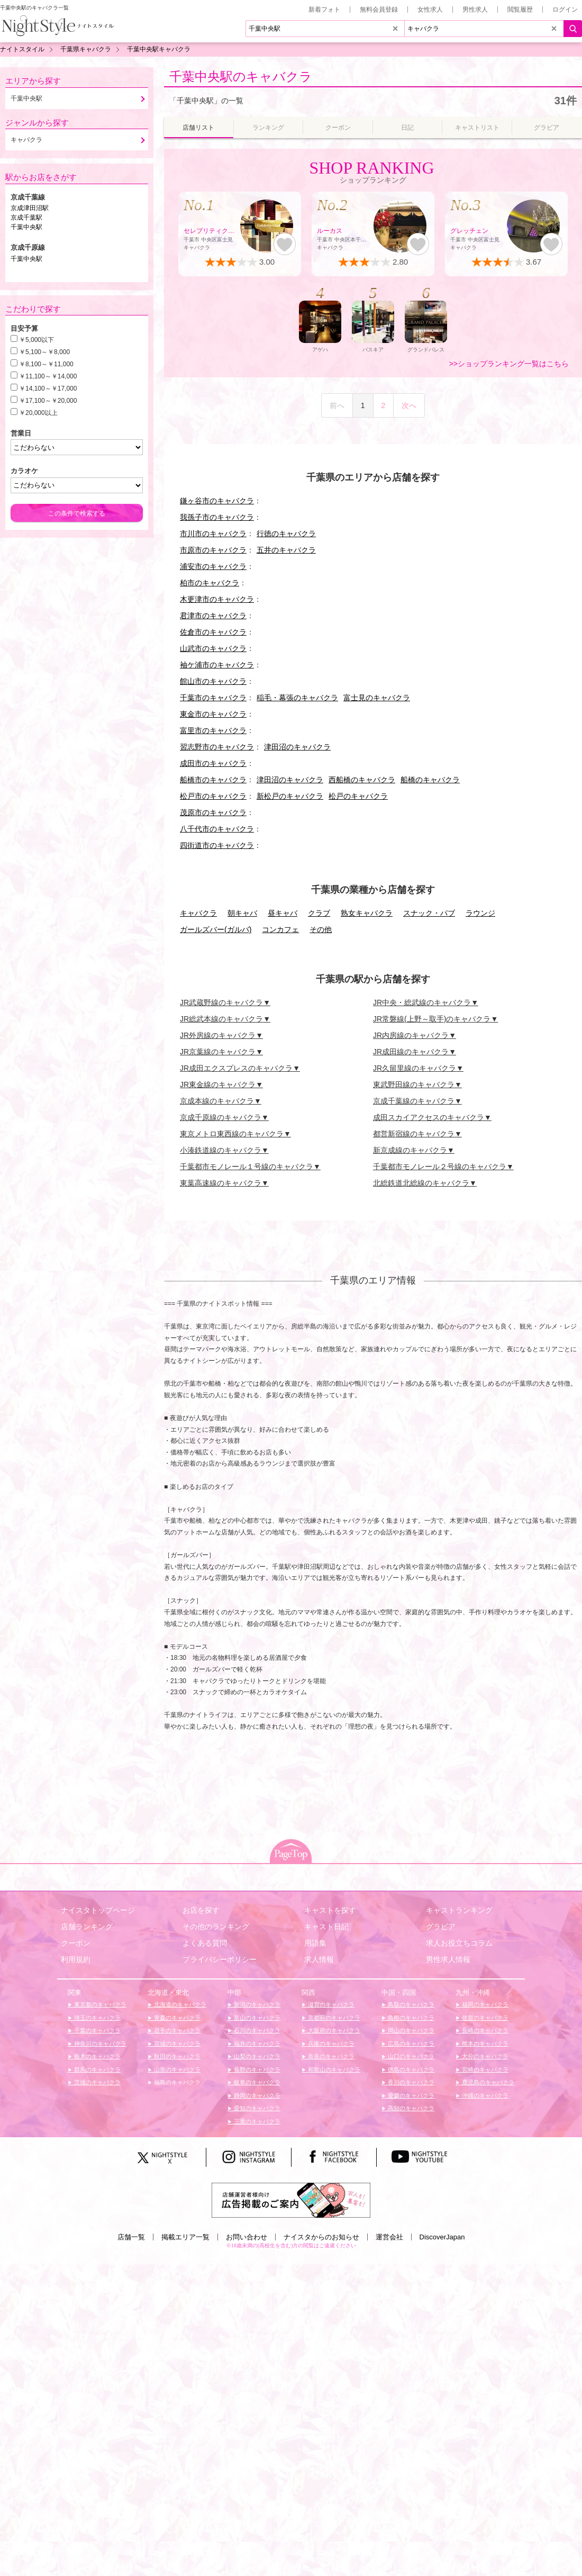  What do you see at coordinates (409, 405) in the screenshot?
I see `次へ` at bounding box center [409, 405].